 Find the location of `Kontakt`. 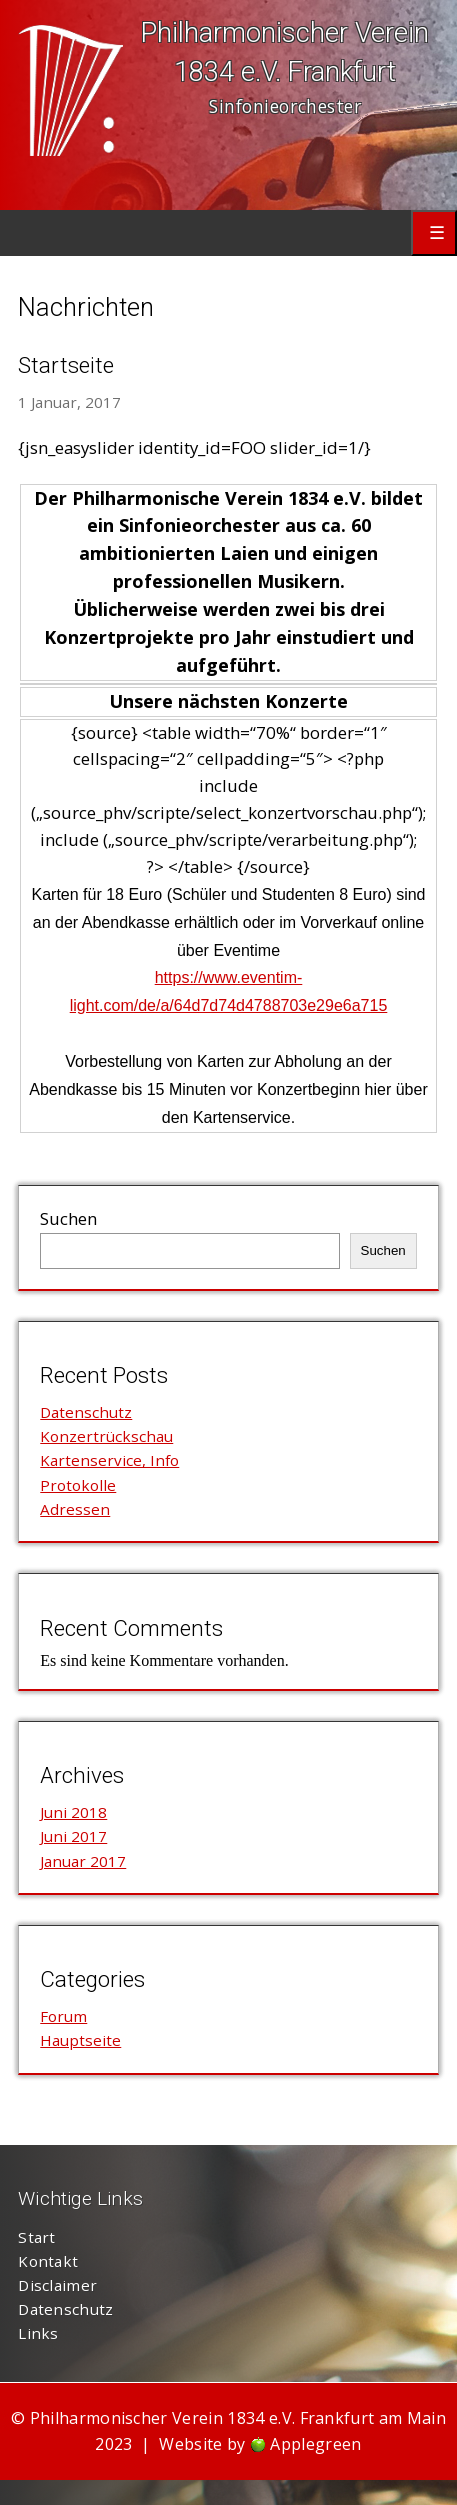

Kontakt is located at coordinates (48, 2261).